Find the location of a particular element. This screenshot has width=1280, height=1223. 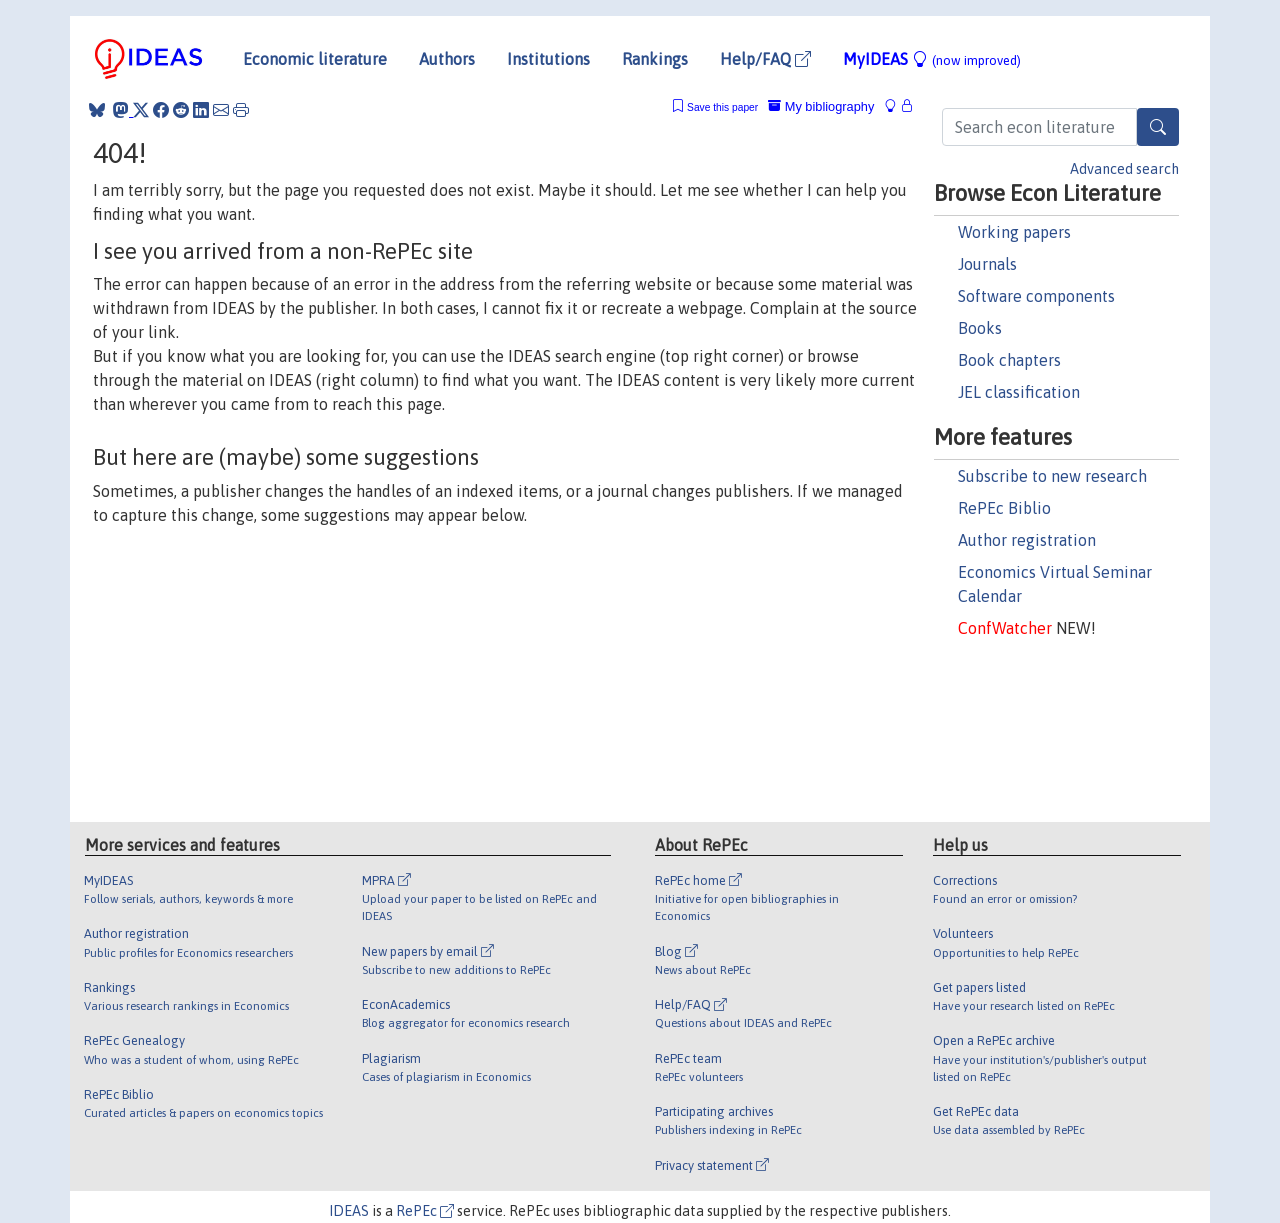

Save this paper is located at coordinates (722, 107).